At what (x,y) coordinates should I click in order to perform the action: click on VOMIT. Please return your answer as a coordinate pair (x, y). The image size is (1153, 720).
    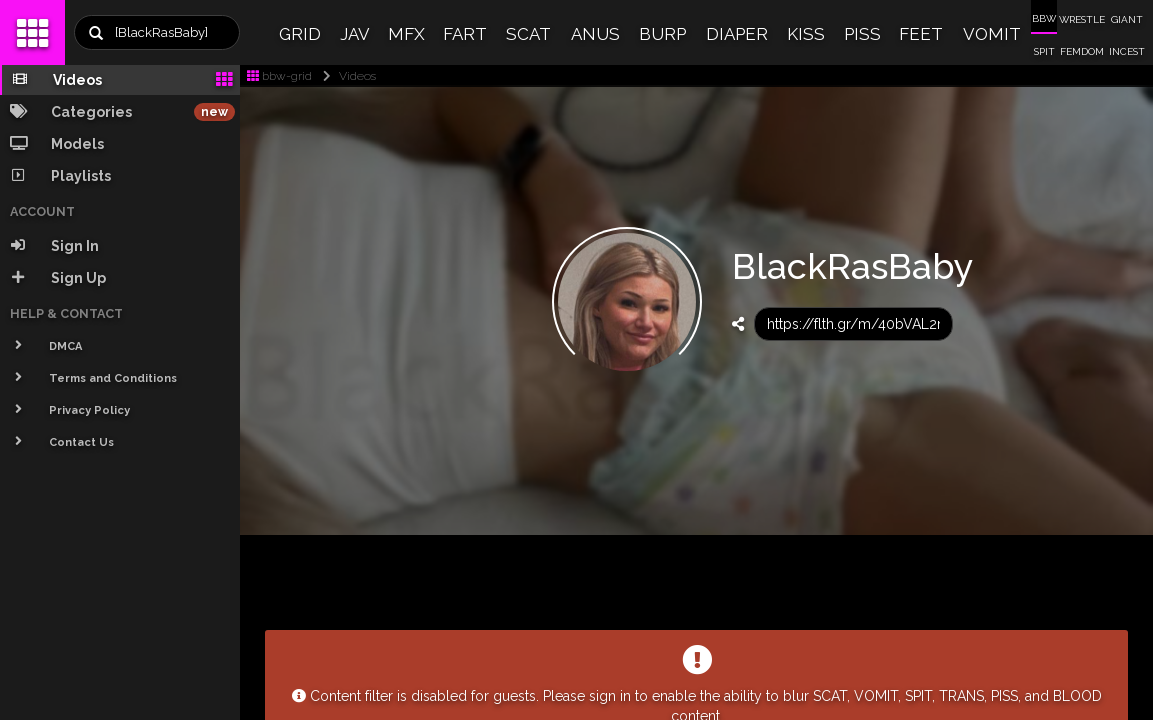
    Looking at the image, I should click on (992, 34).